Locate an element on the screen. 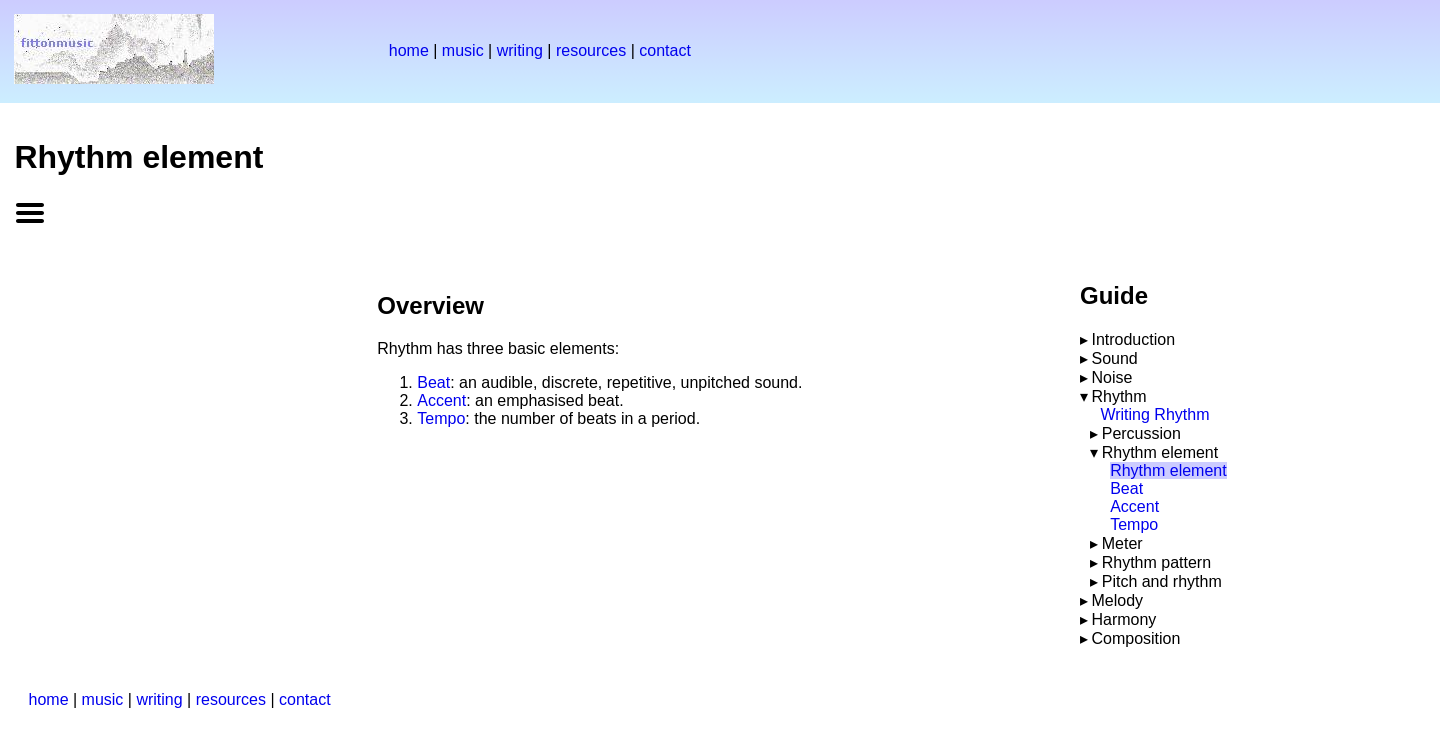 The height and width of the screenshot is (737, 1440). Introduction is located at coordinates (1133, 339).